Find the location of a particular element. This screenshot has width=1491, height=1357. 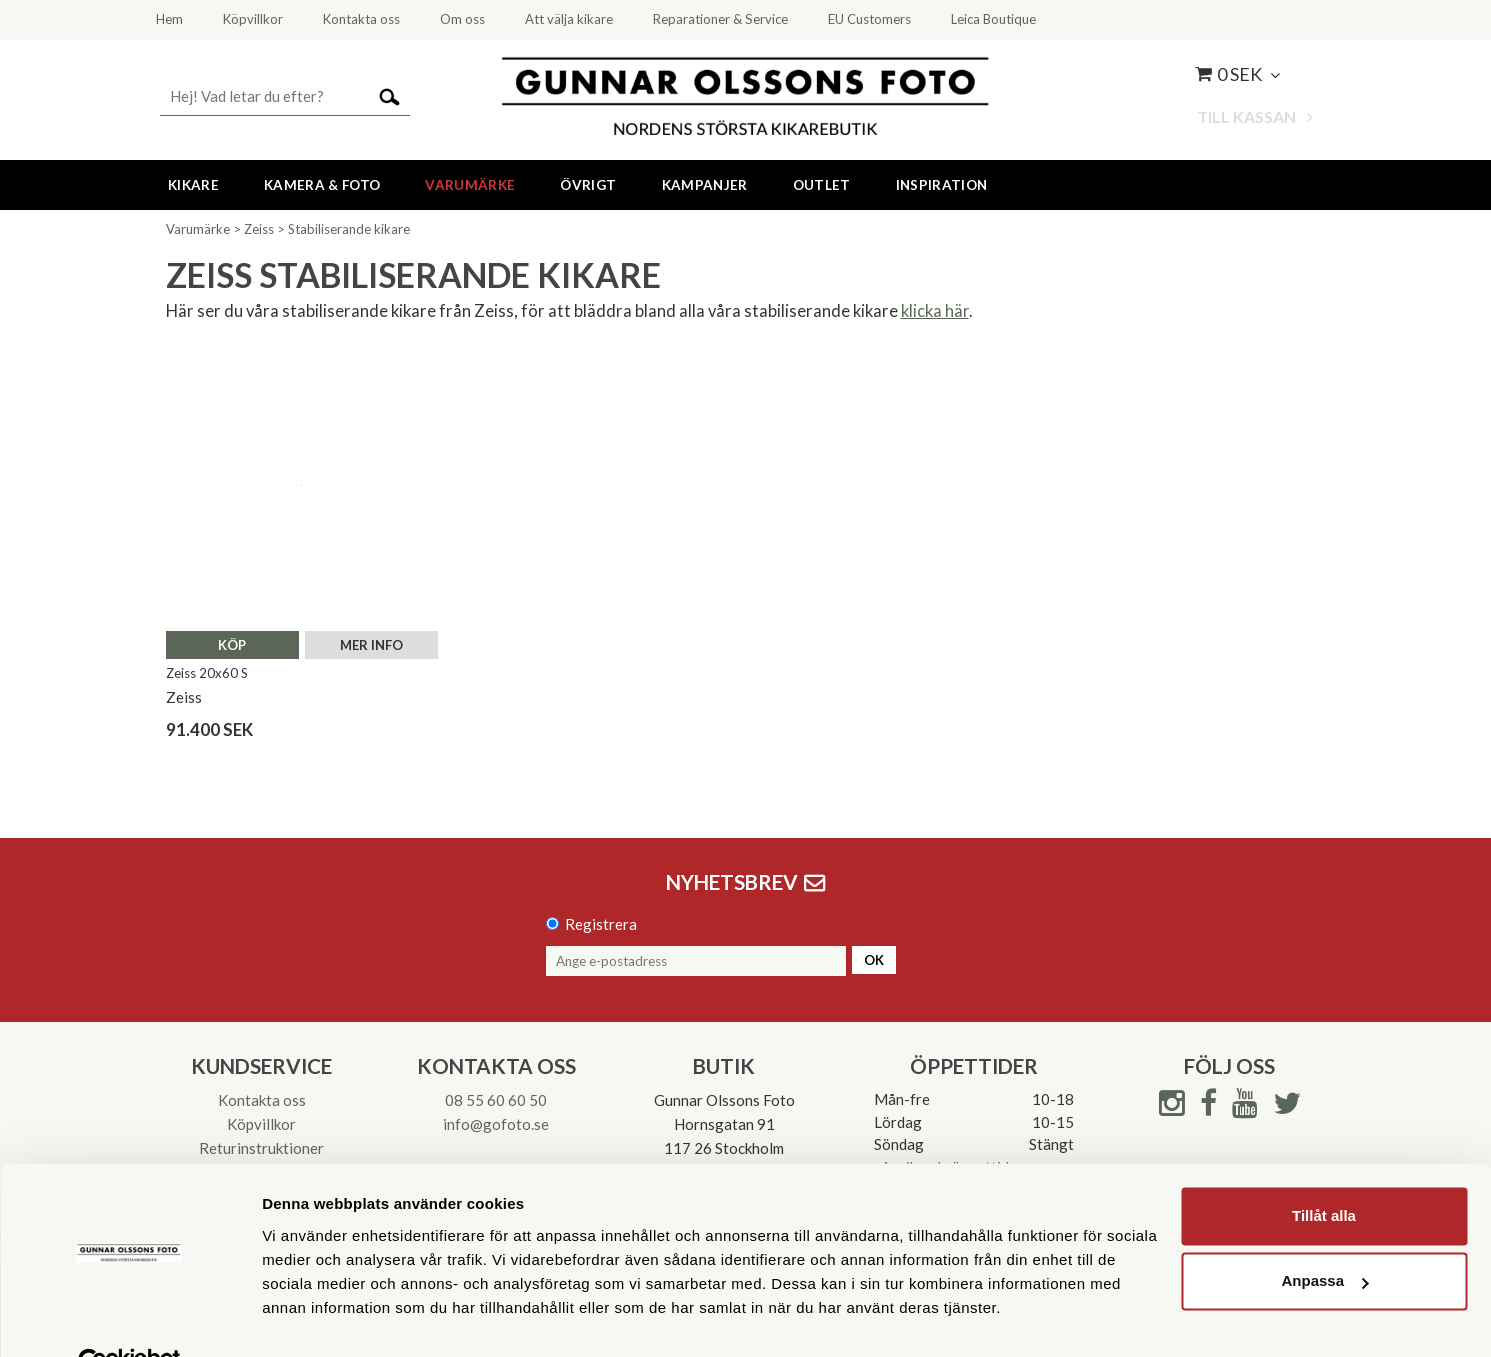

[Cookiebot av Usercentrics - öppnas i ett nytt fönster] is located at coordinates (129, 1318).